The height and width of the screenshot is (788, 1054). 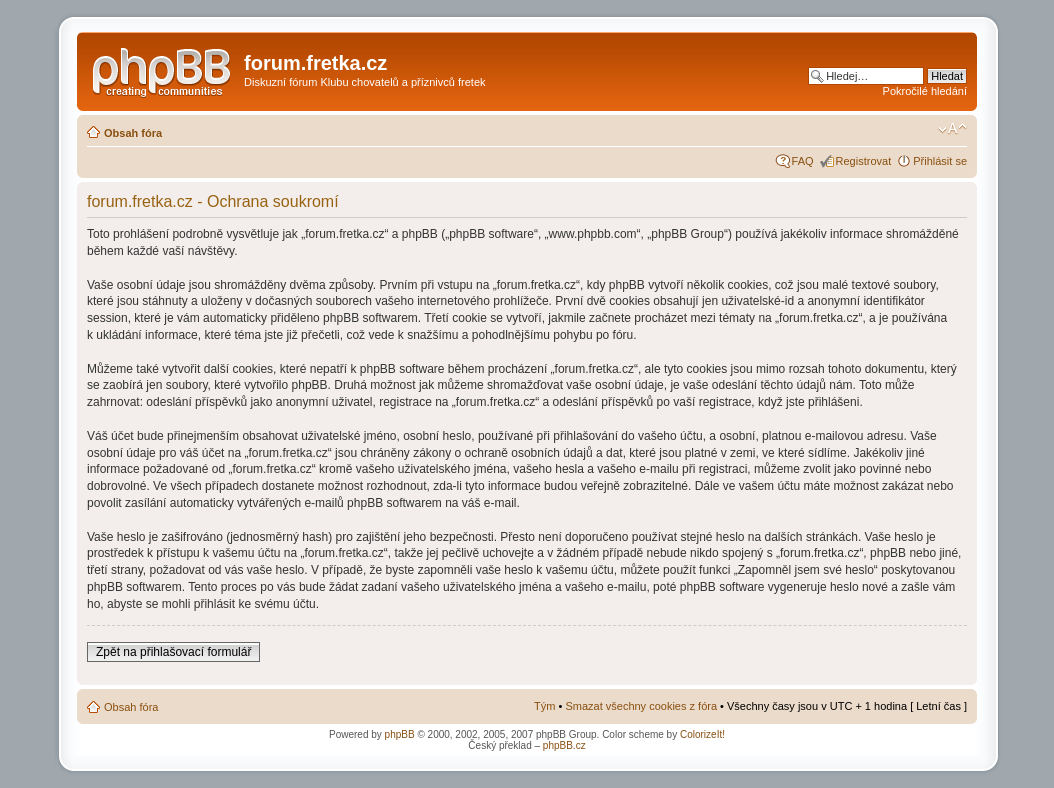 What do you see at coordinates (400, 734) in the screenshot?
I see `phpBB` at bounding box center [400, 734].